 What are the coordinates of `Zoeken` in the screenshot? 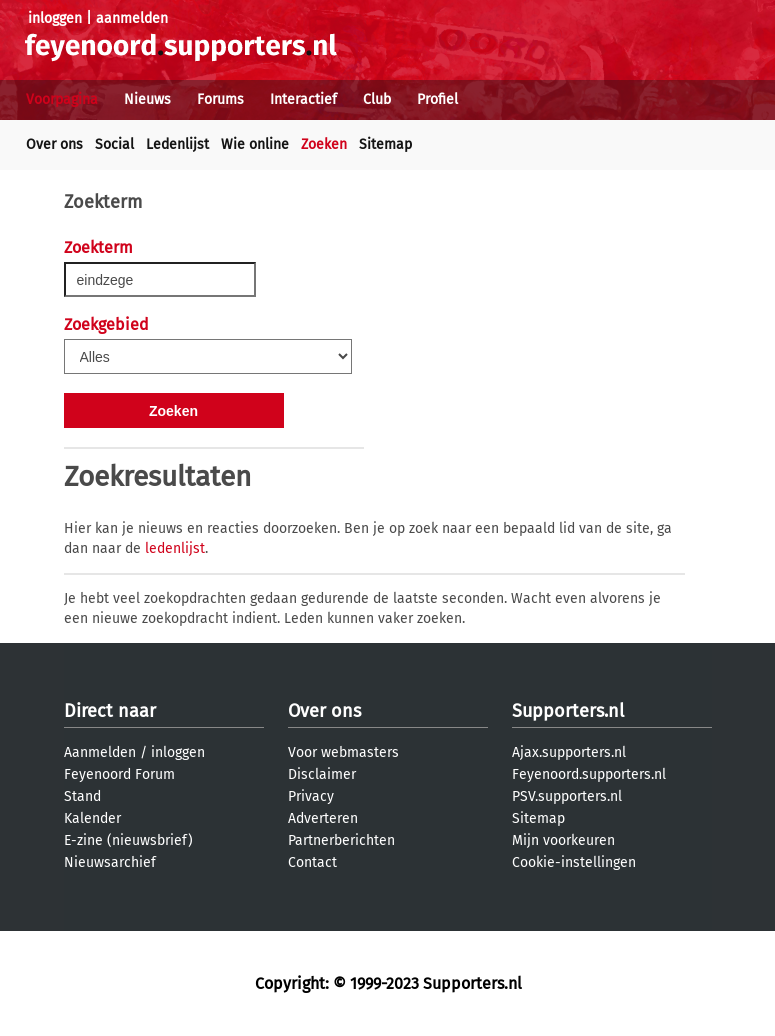 It's located at (324, 144).